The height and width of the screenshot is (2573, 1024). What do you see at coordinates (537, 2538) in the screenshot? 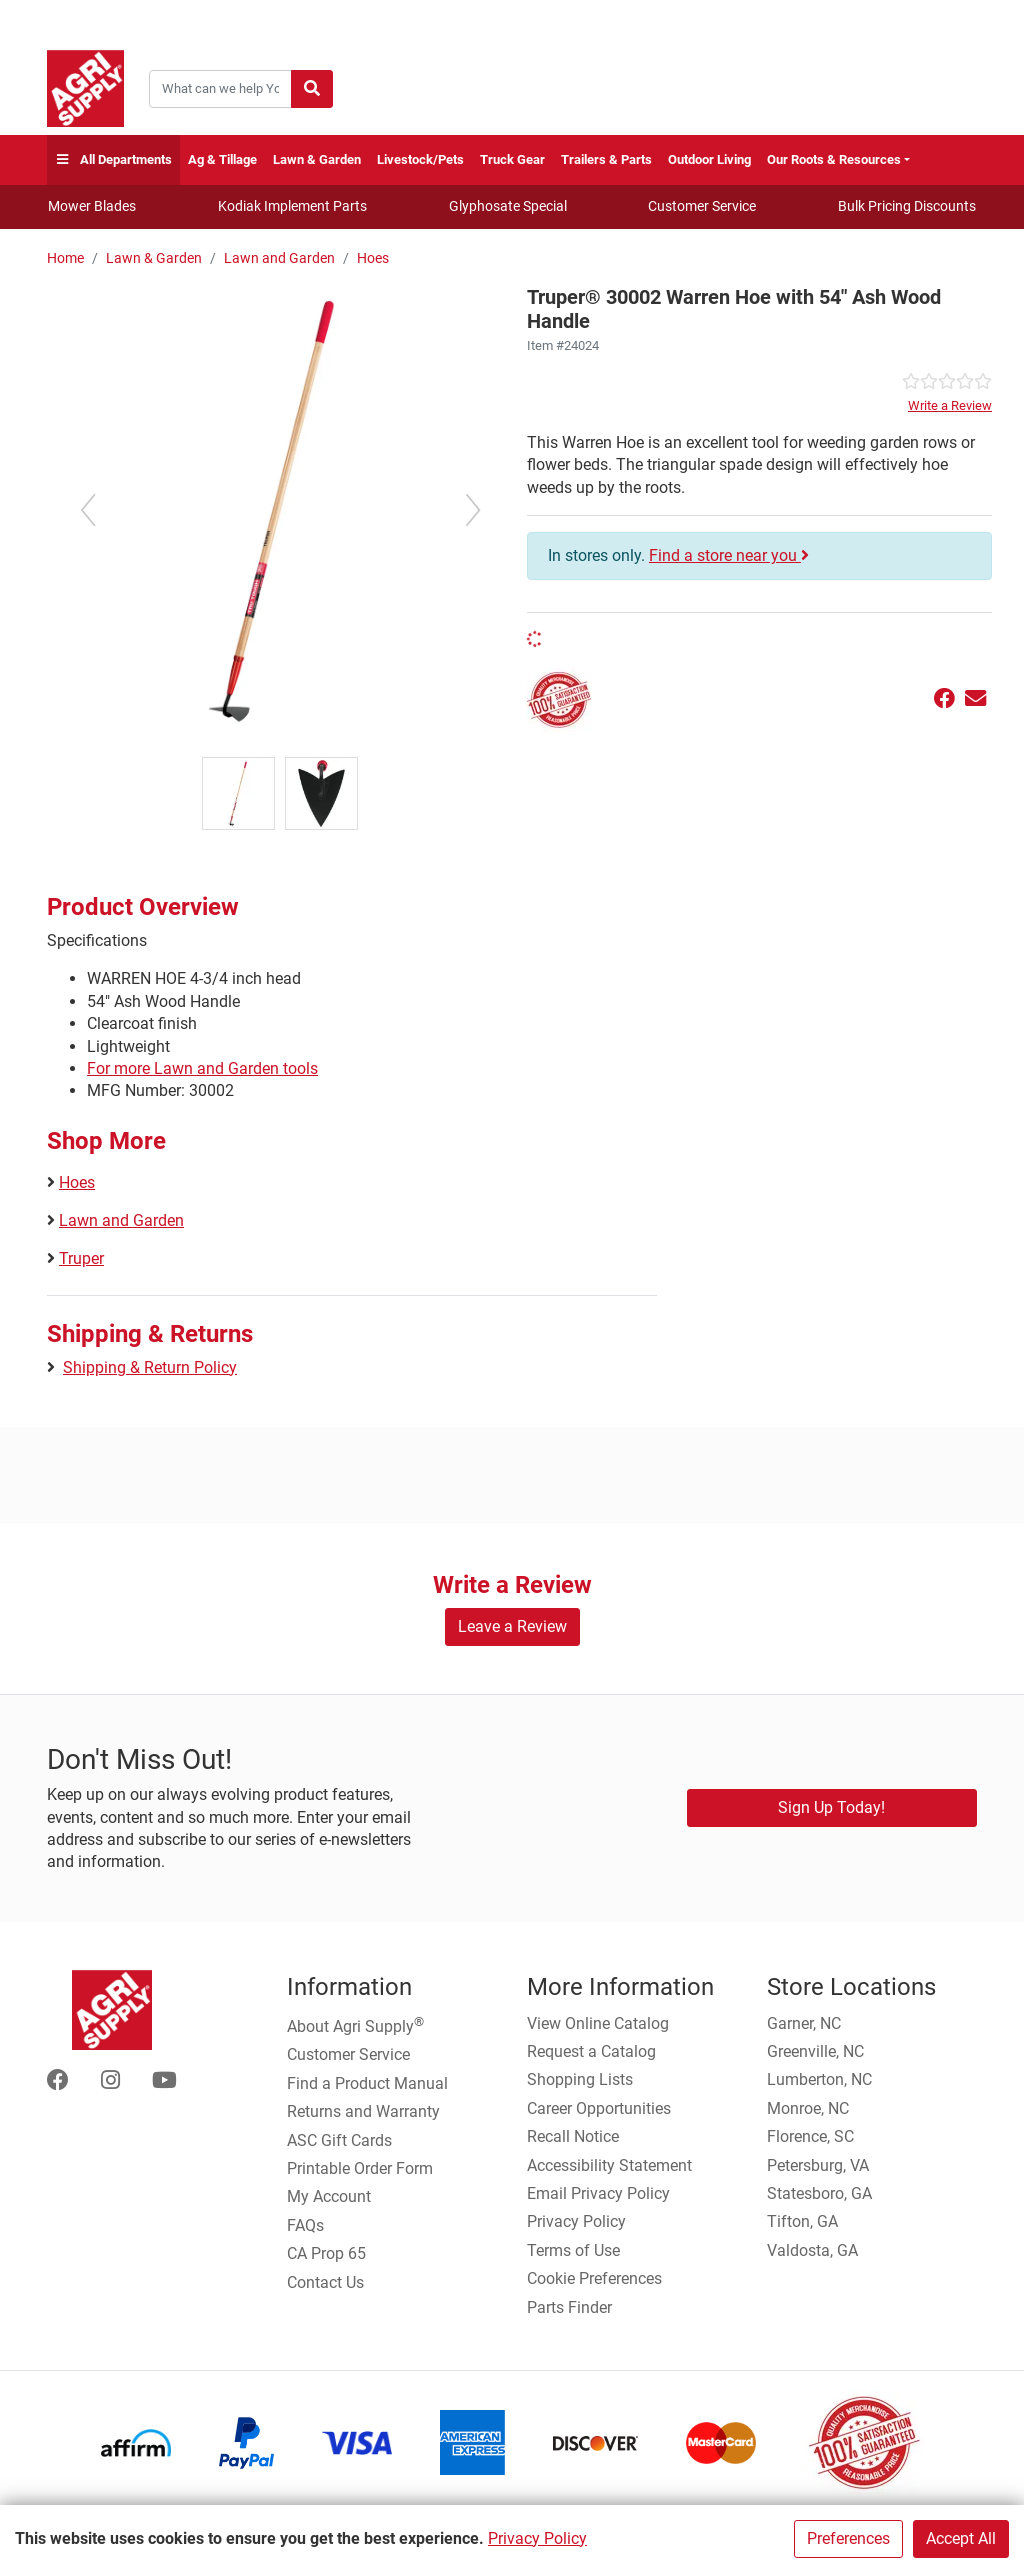
I see `Privacy Policy` at bounding box center [537, 2538].